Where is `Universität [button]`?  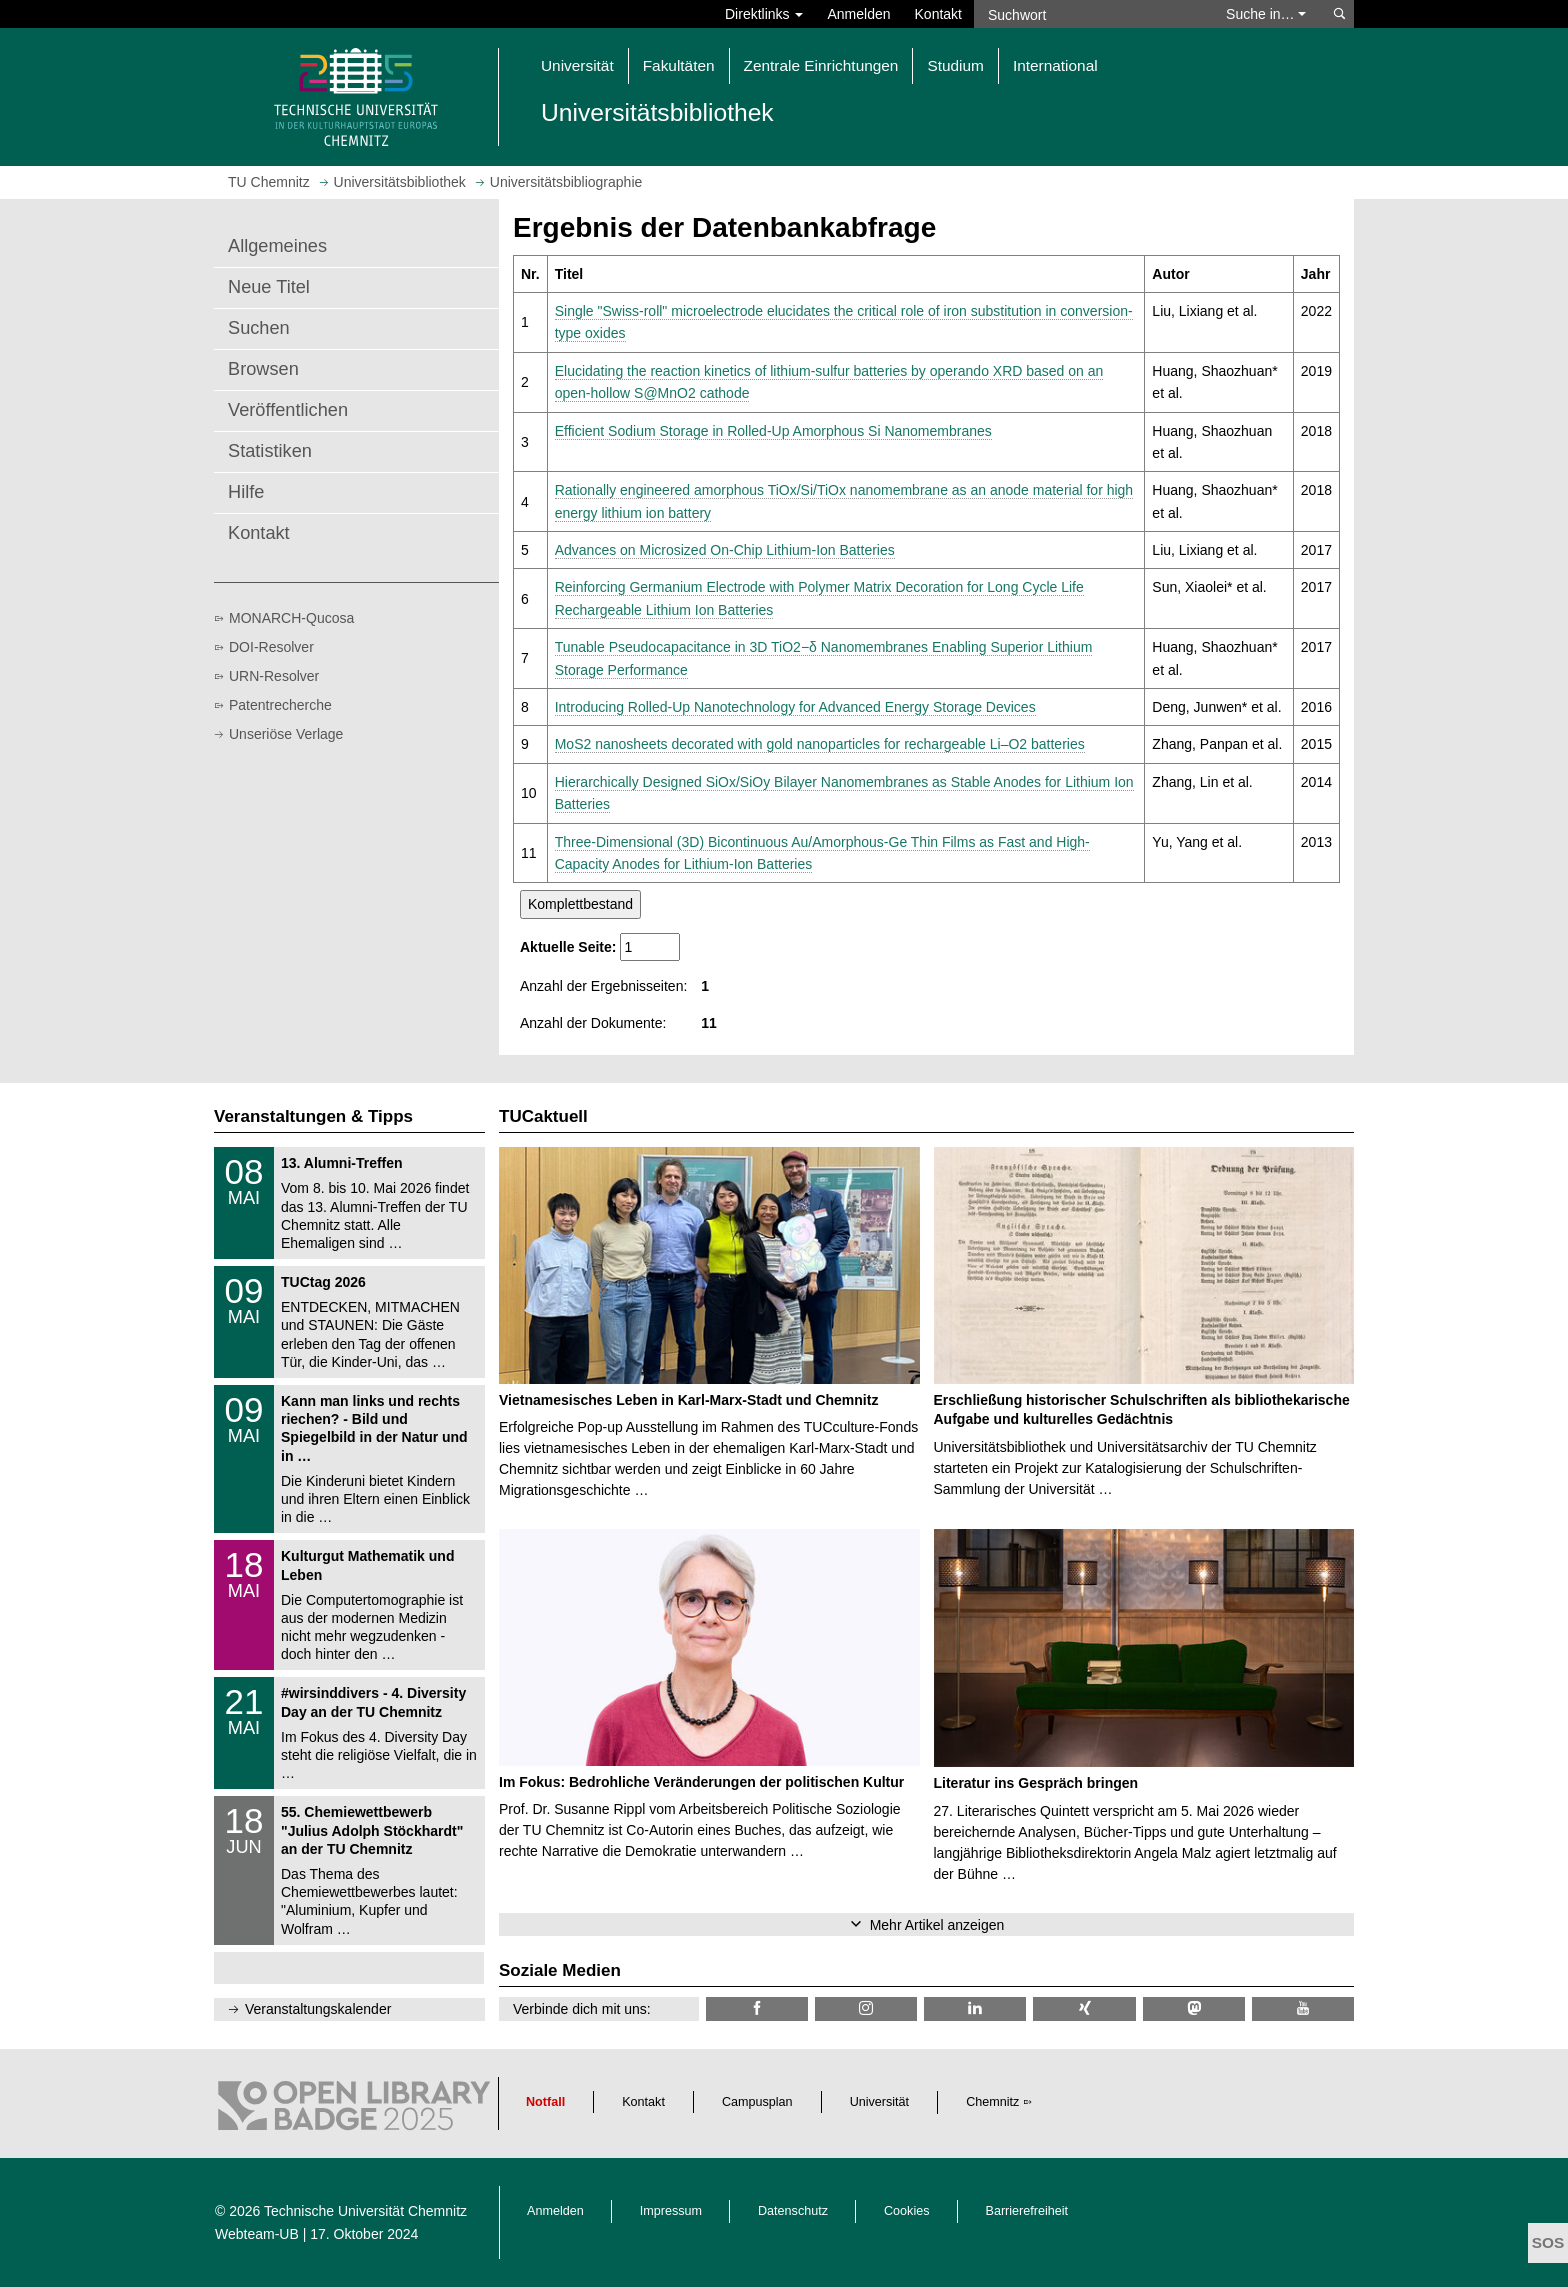 Universität [button] is located at coordinates (577, 65).